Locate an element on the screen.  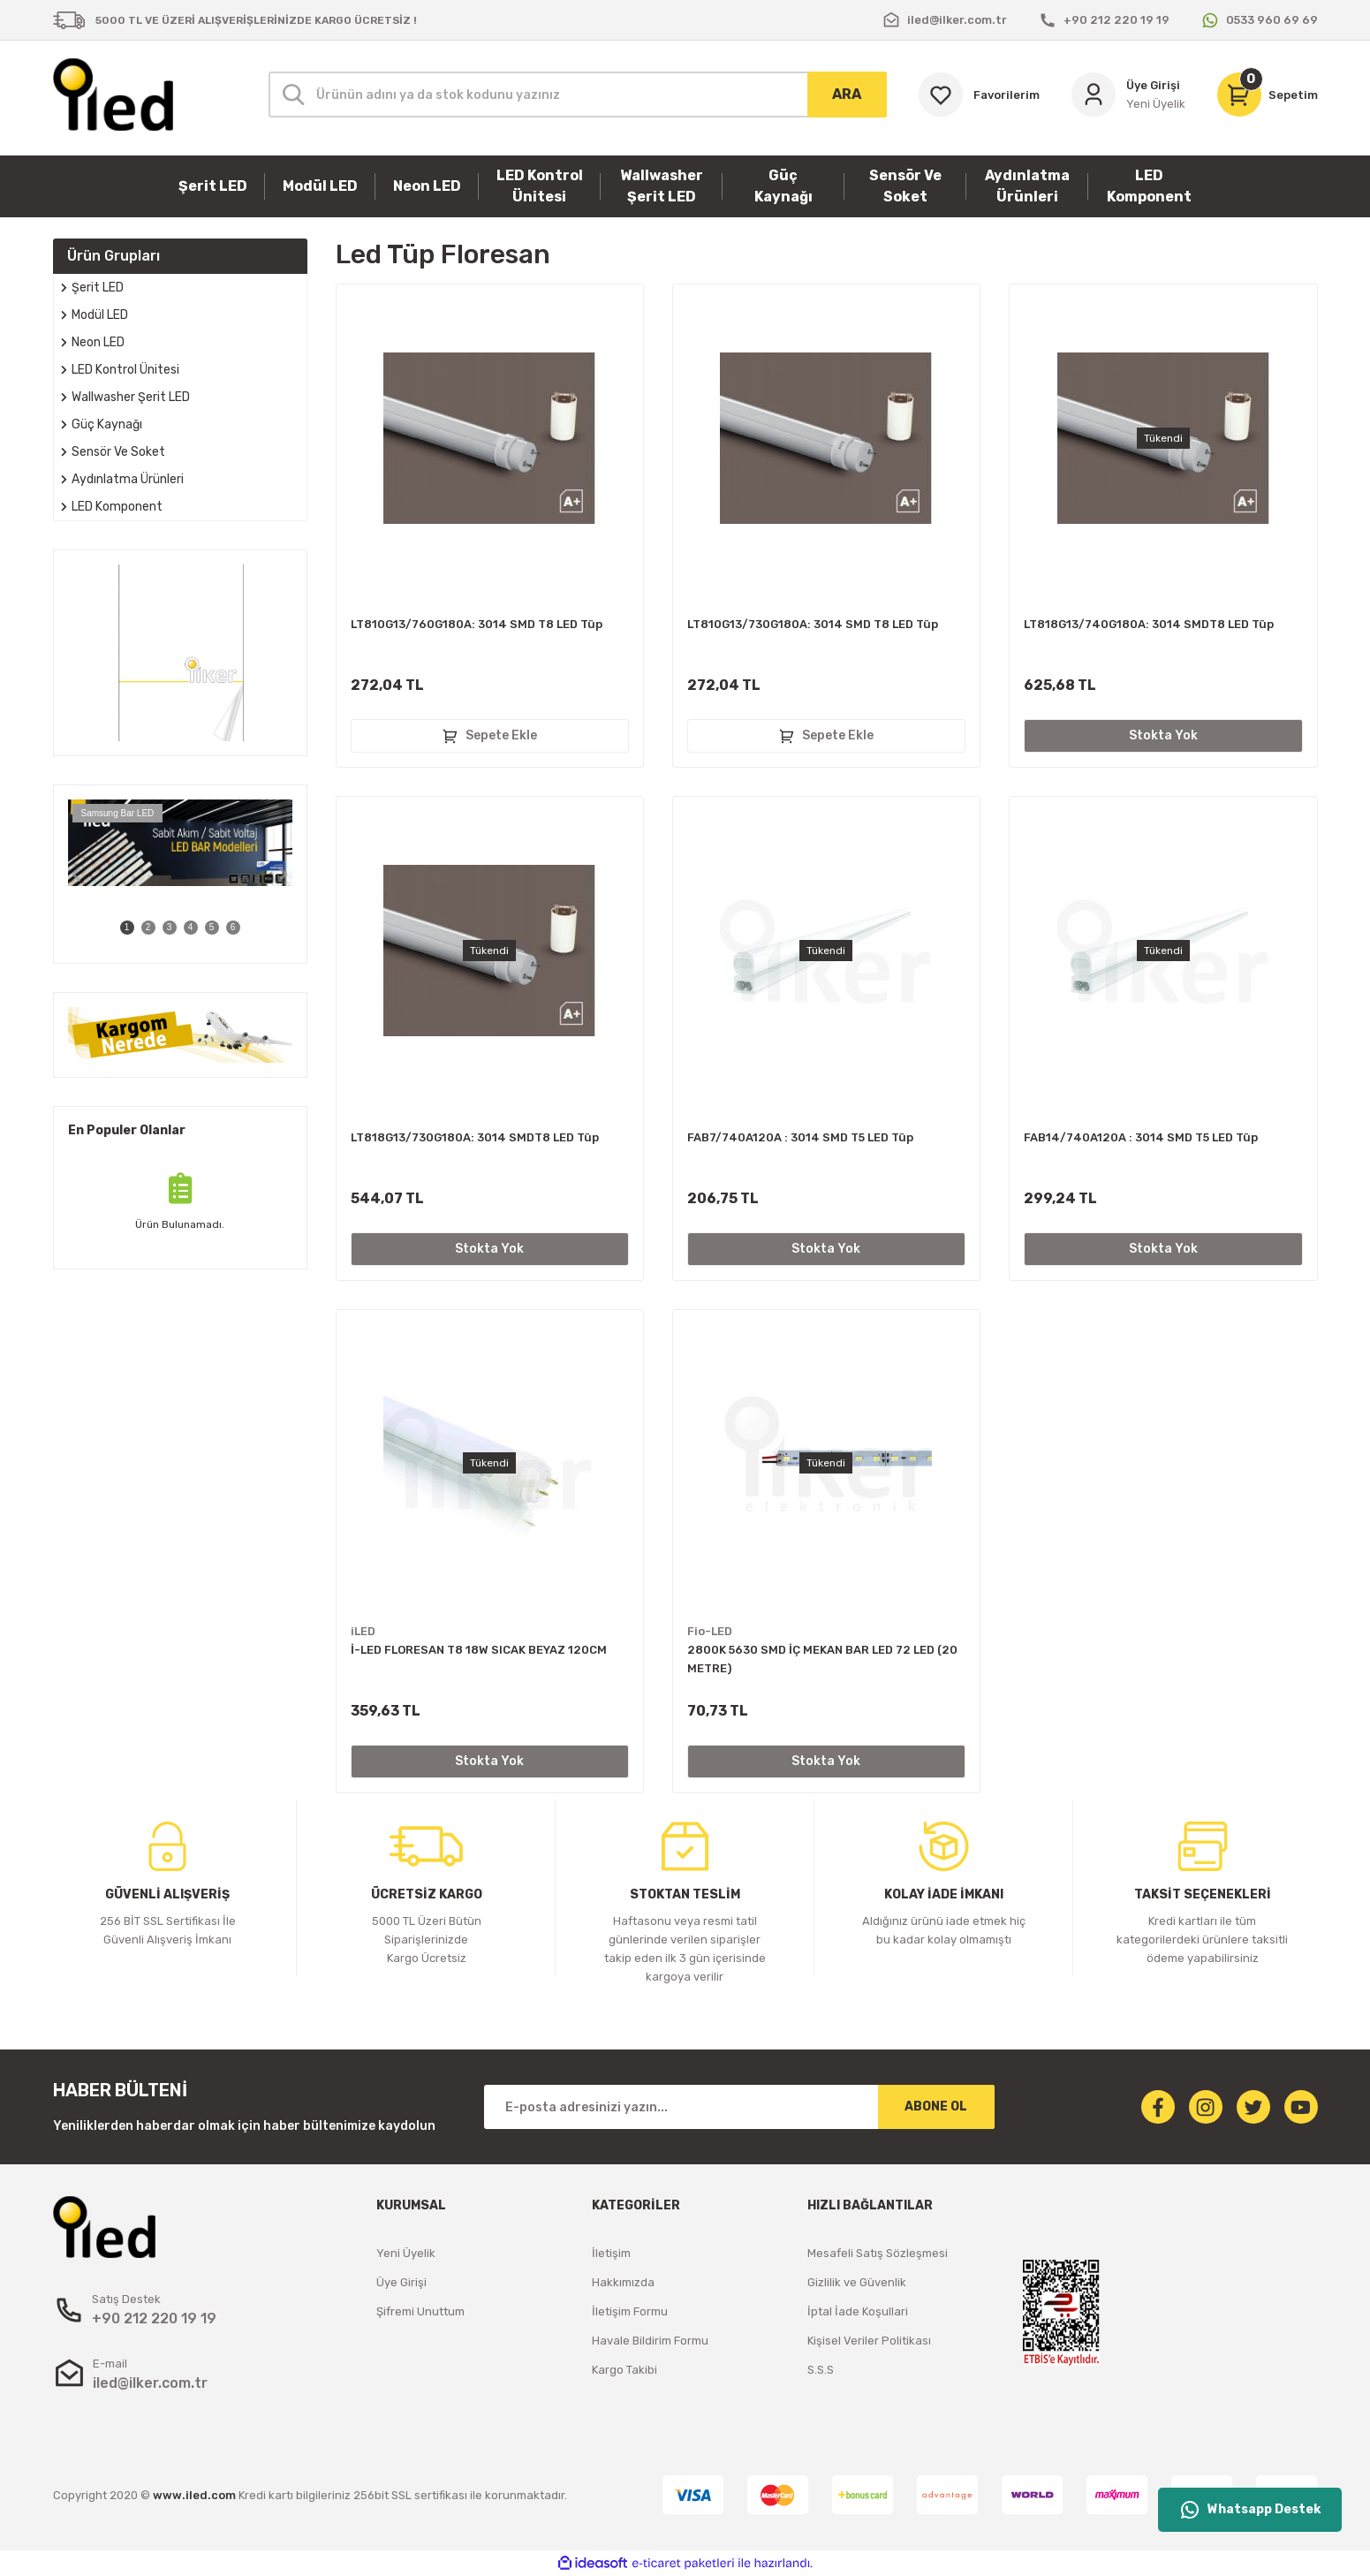
[Search] is located at coordinates (578, 94).